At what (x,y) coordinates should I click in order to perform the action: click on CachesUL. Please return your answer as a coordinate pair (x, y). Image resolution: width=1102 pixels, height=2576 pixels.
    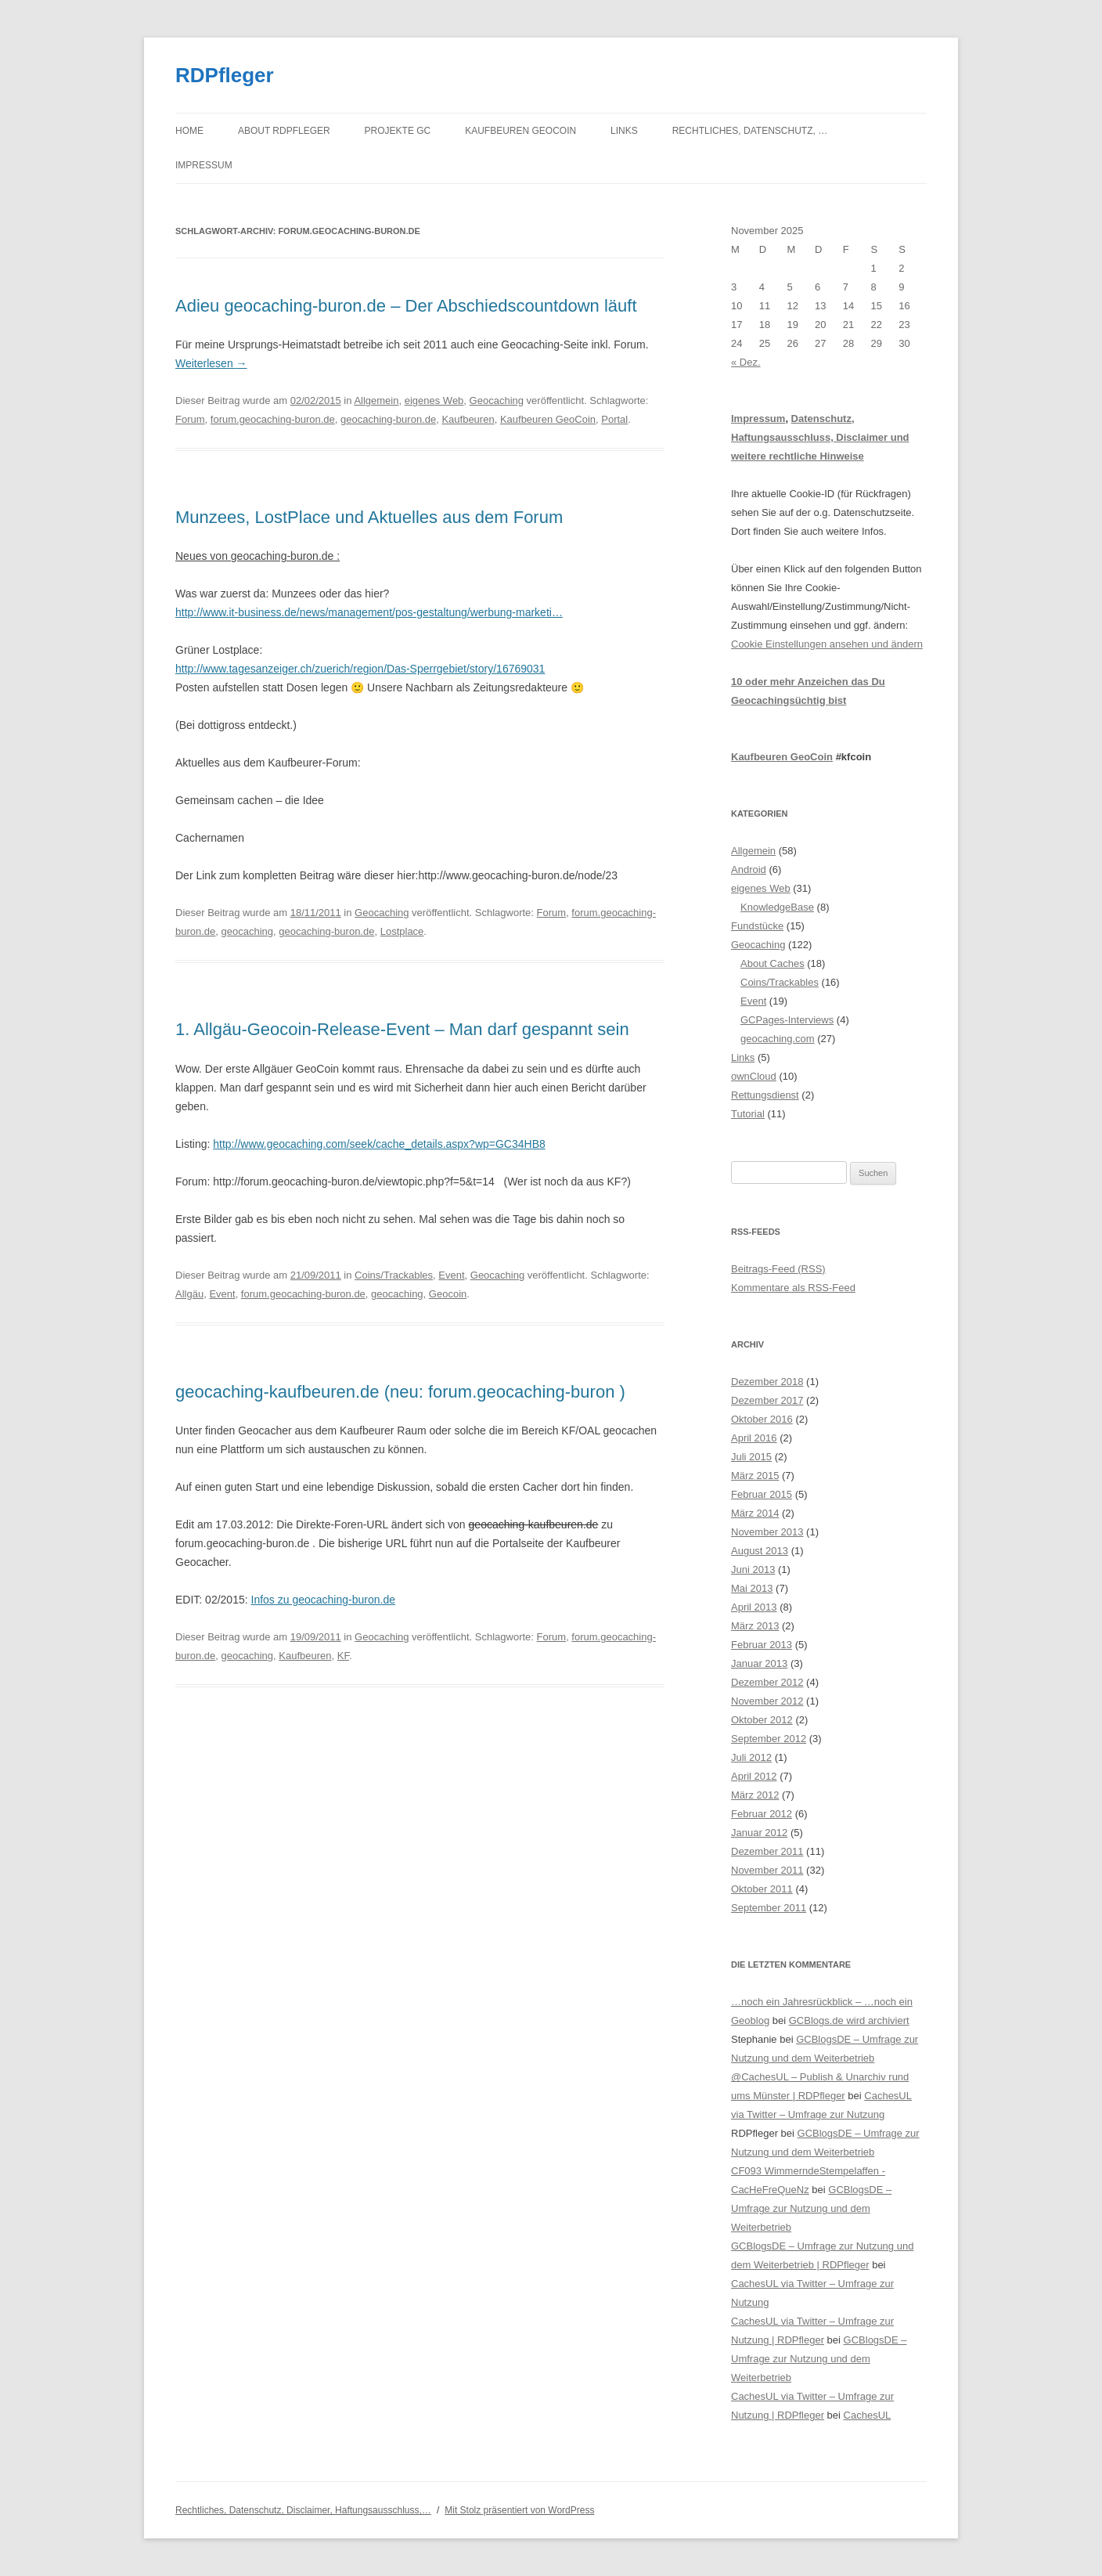
    Looking at the image, I should click on (867, 2415).